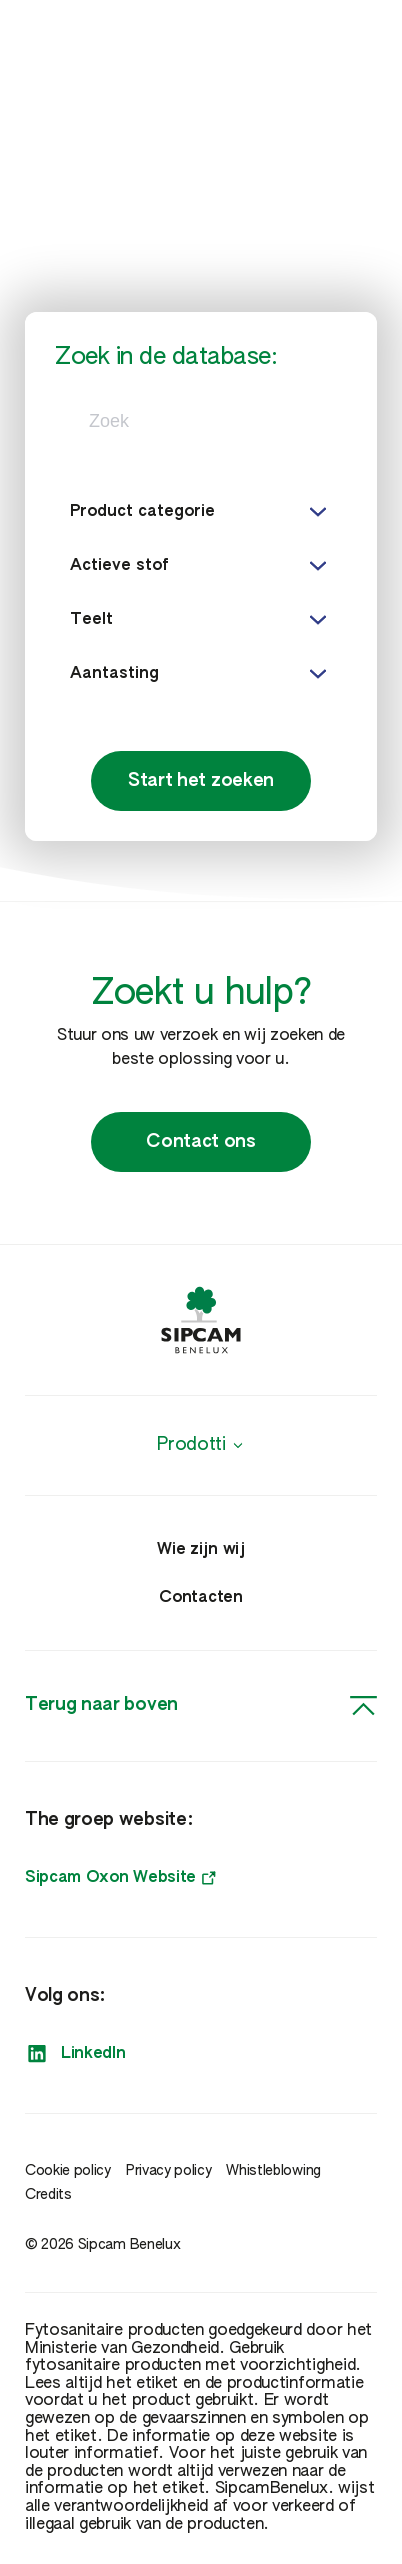 The width and height of the screenshot is (402, 2564). I want to click on Credits, so click(48, 2195).